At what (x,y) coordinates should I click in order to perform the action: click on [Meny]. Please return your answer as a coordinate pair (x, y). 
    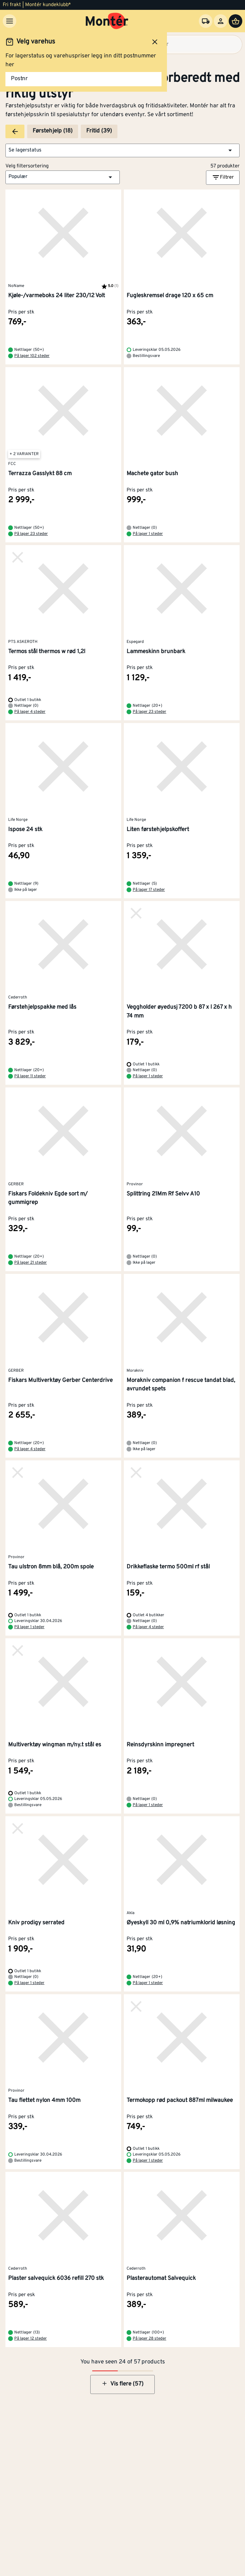
    Looking at the image, I should click on (9, 21).